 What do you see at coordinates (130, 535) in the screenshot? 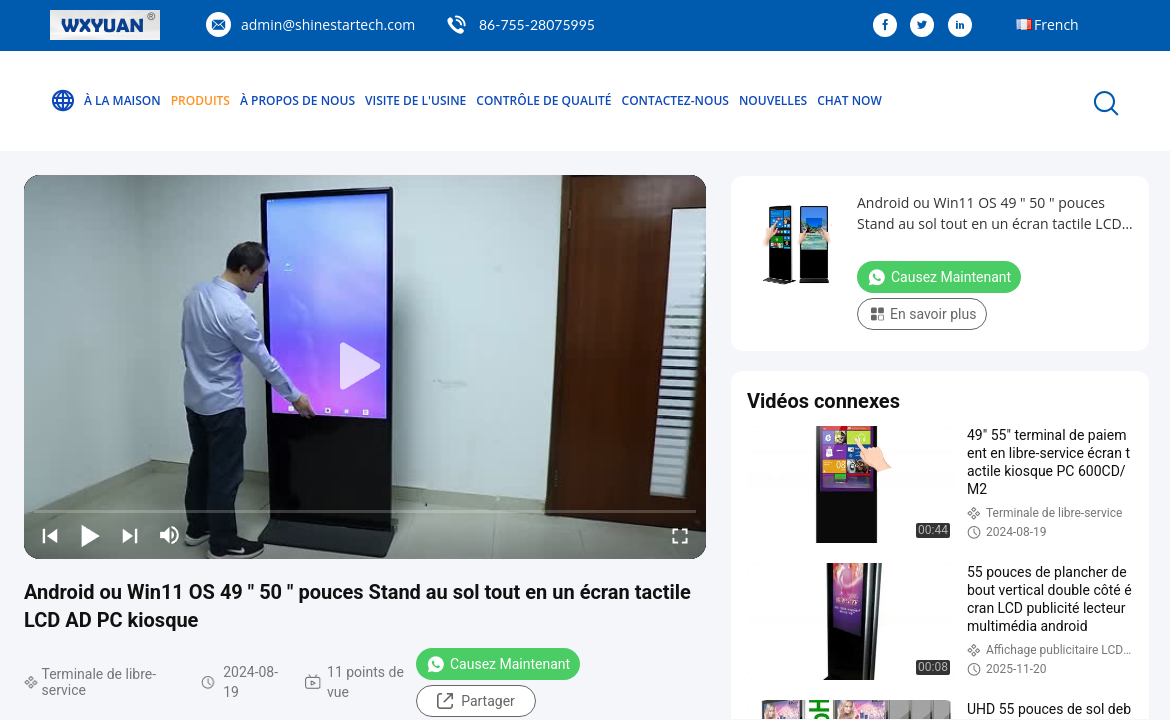
I see `[next]` at bounding box center [130, 535].